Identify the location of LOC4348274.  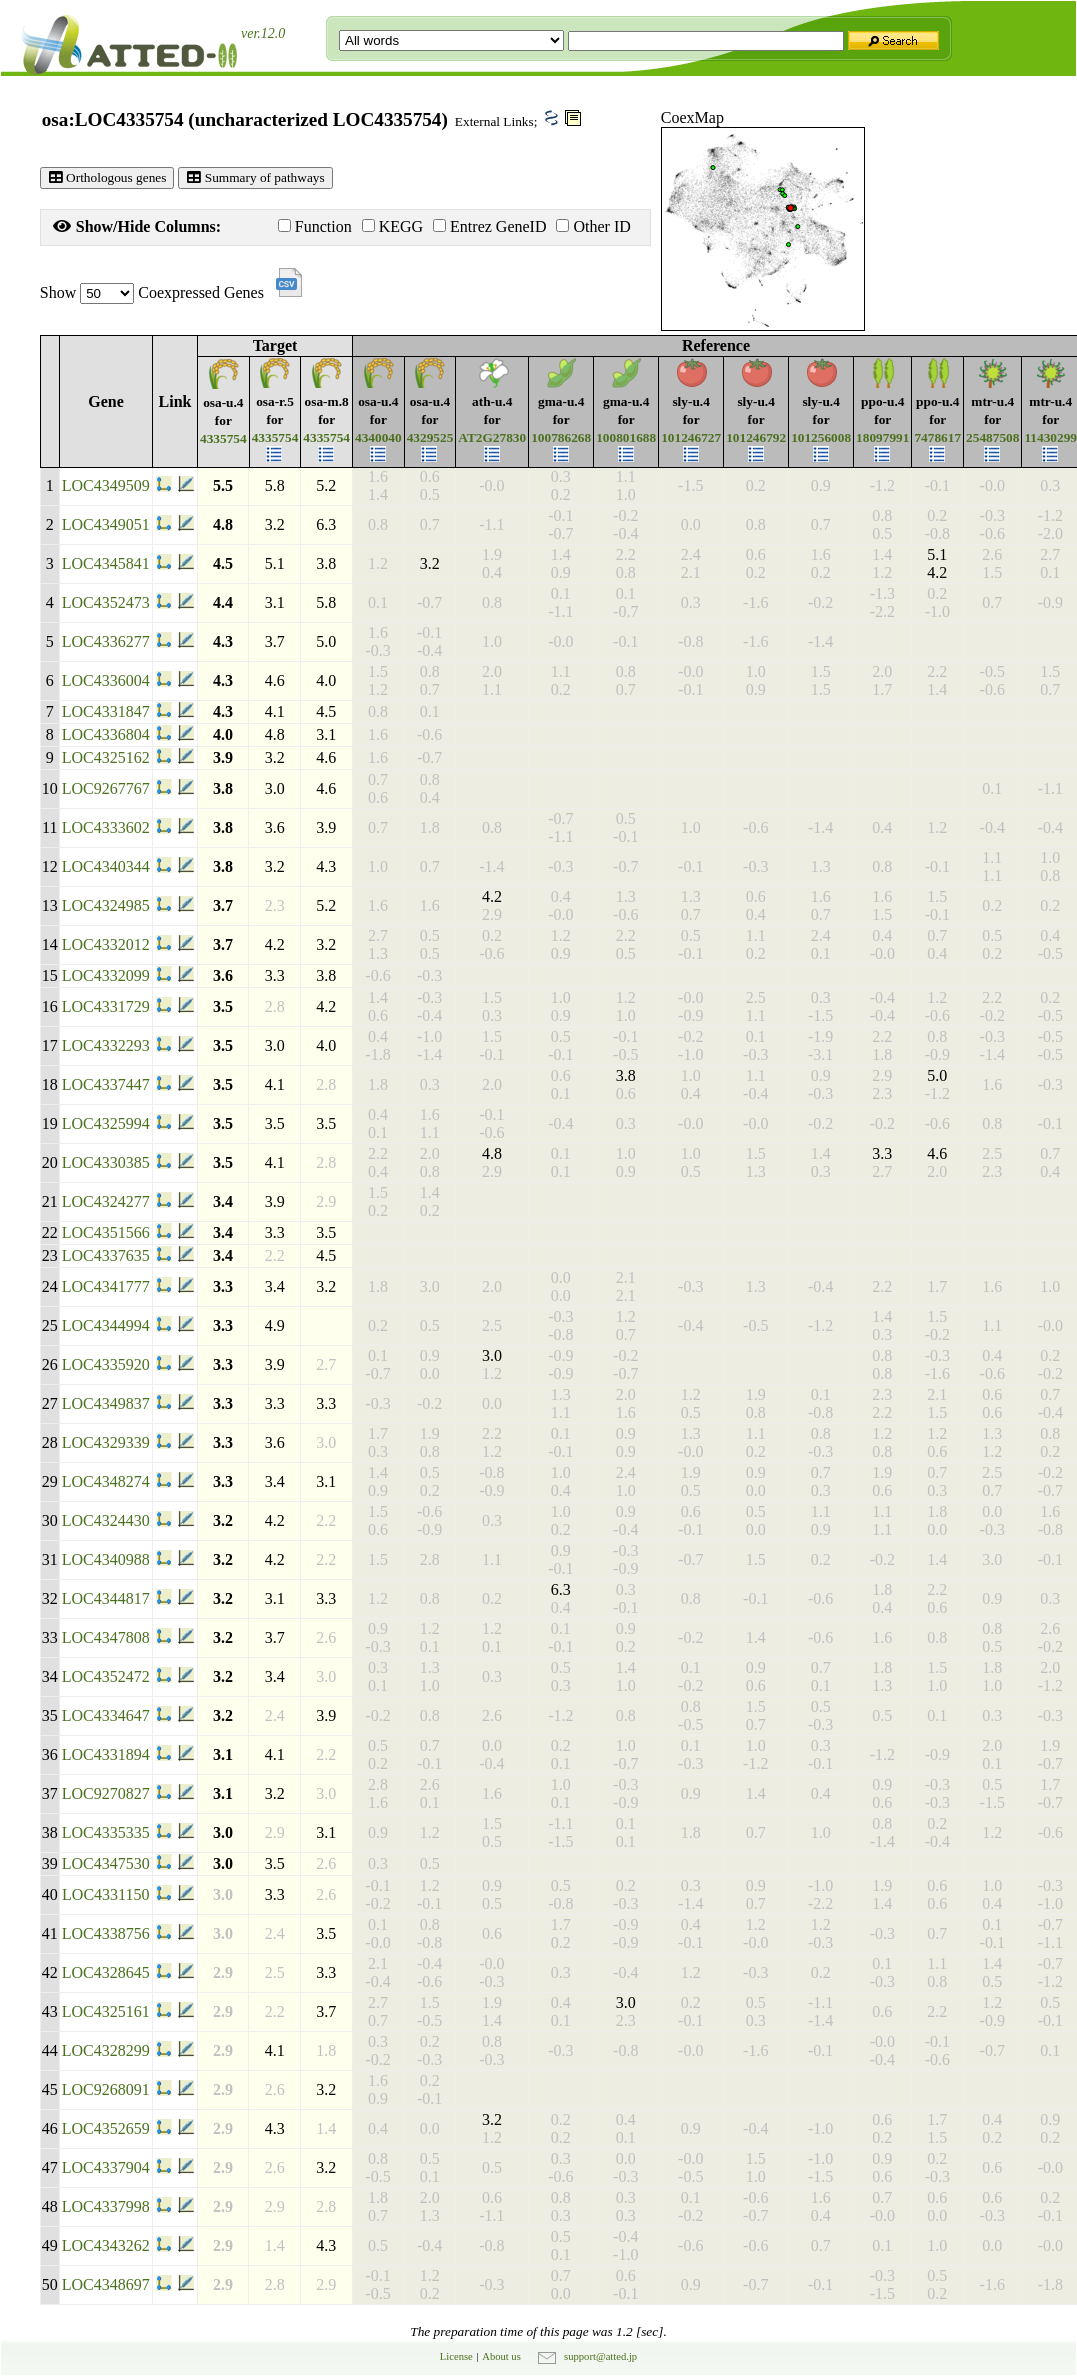
(106, 1481).